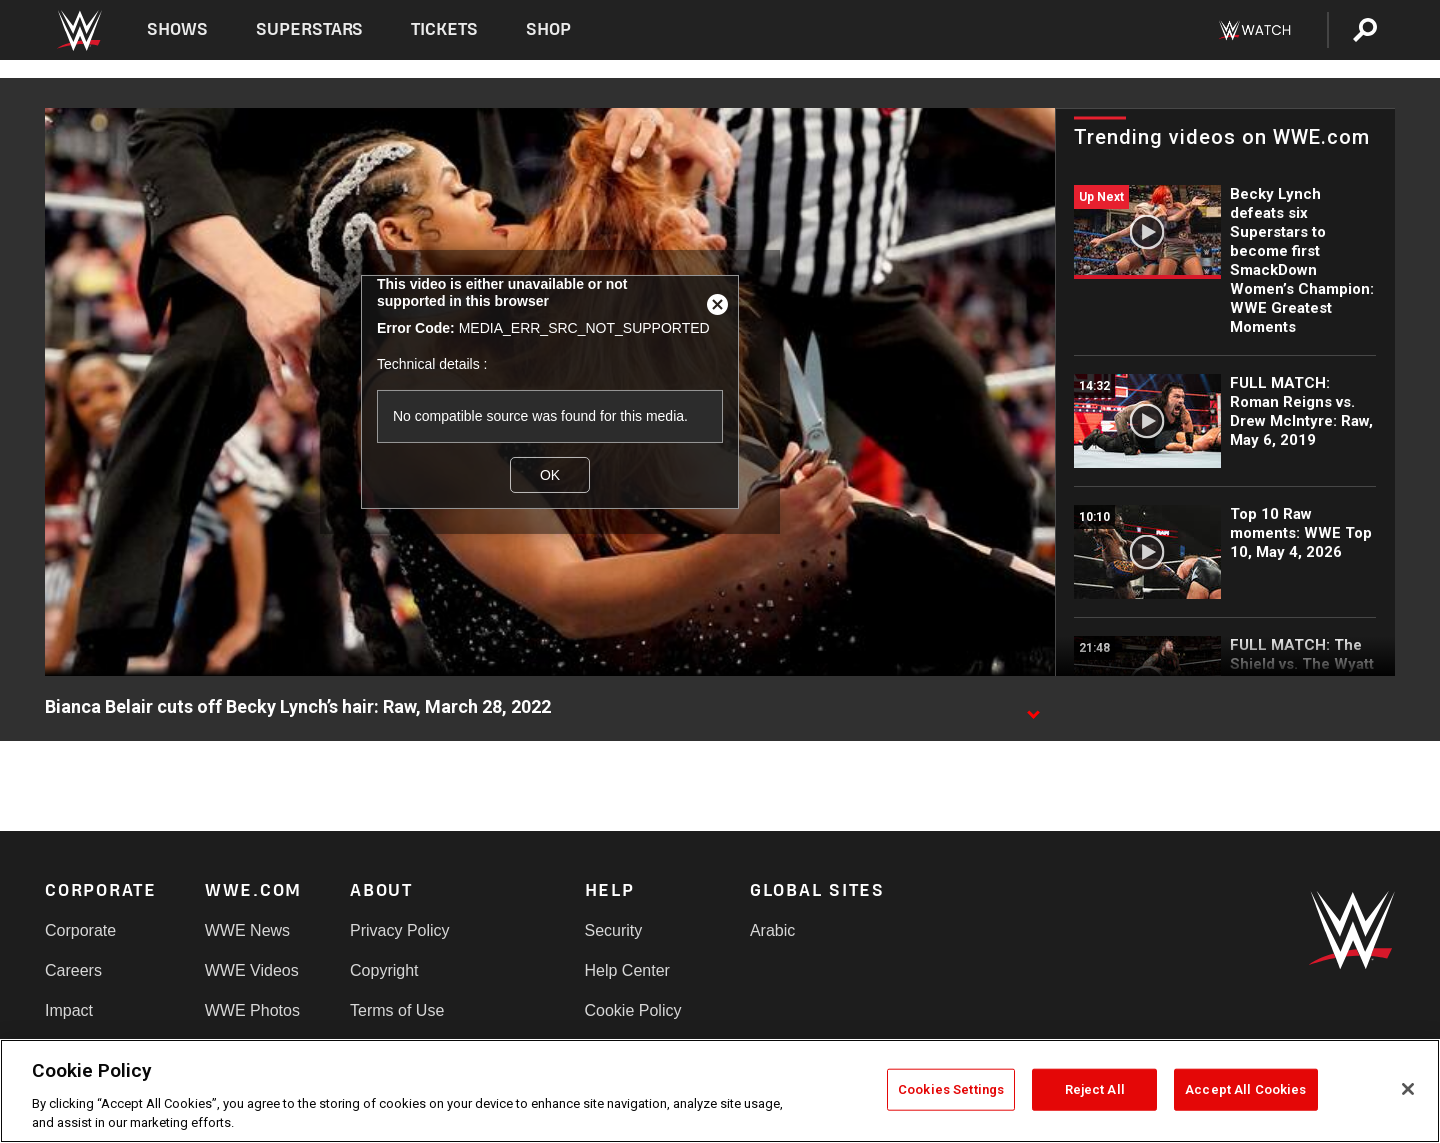 Image resolution: width=1440 pixels, height=1143 pixels. I want to click on OK, so click(550, 475).